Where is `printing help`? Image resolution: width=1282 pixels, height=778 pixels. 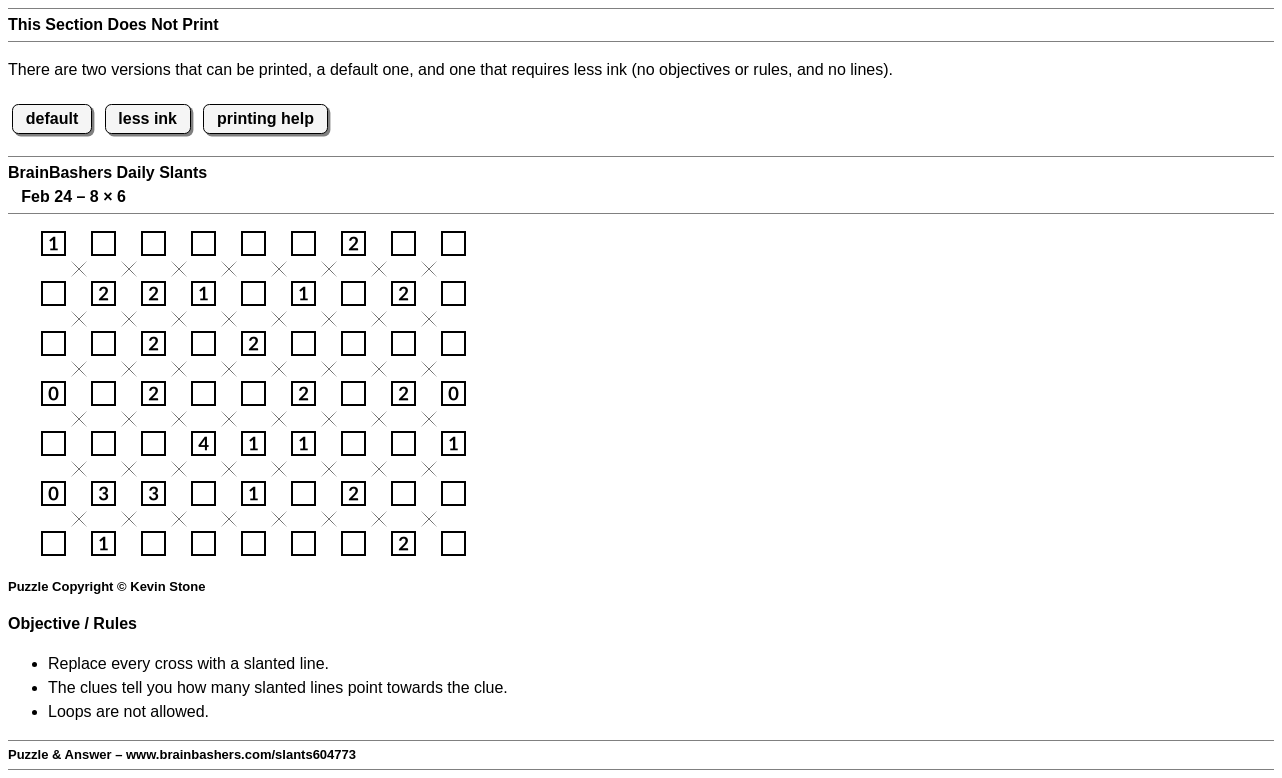
printing help is located at coordinates (265, 118).